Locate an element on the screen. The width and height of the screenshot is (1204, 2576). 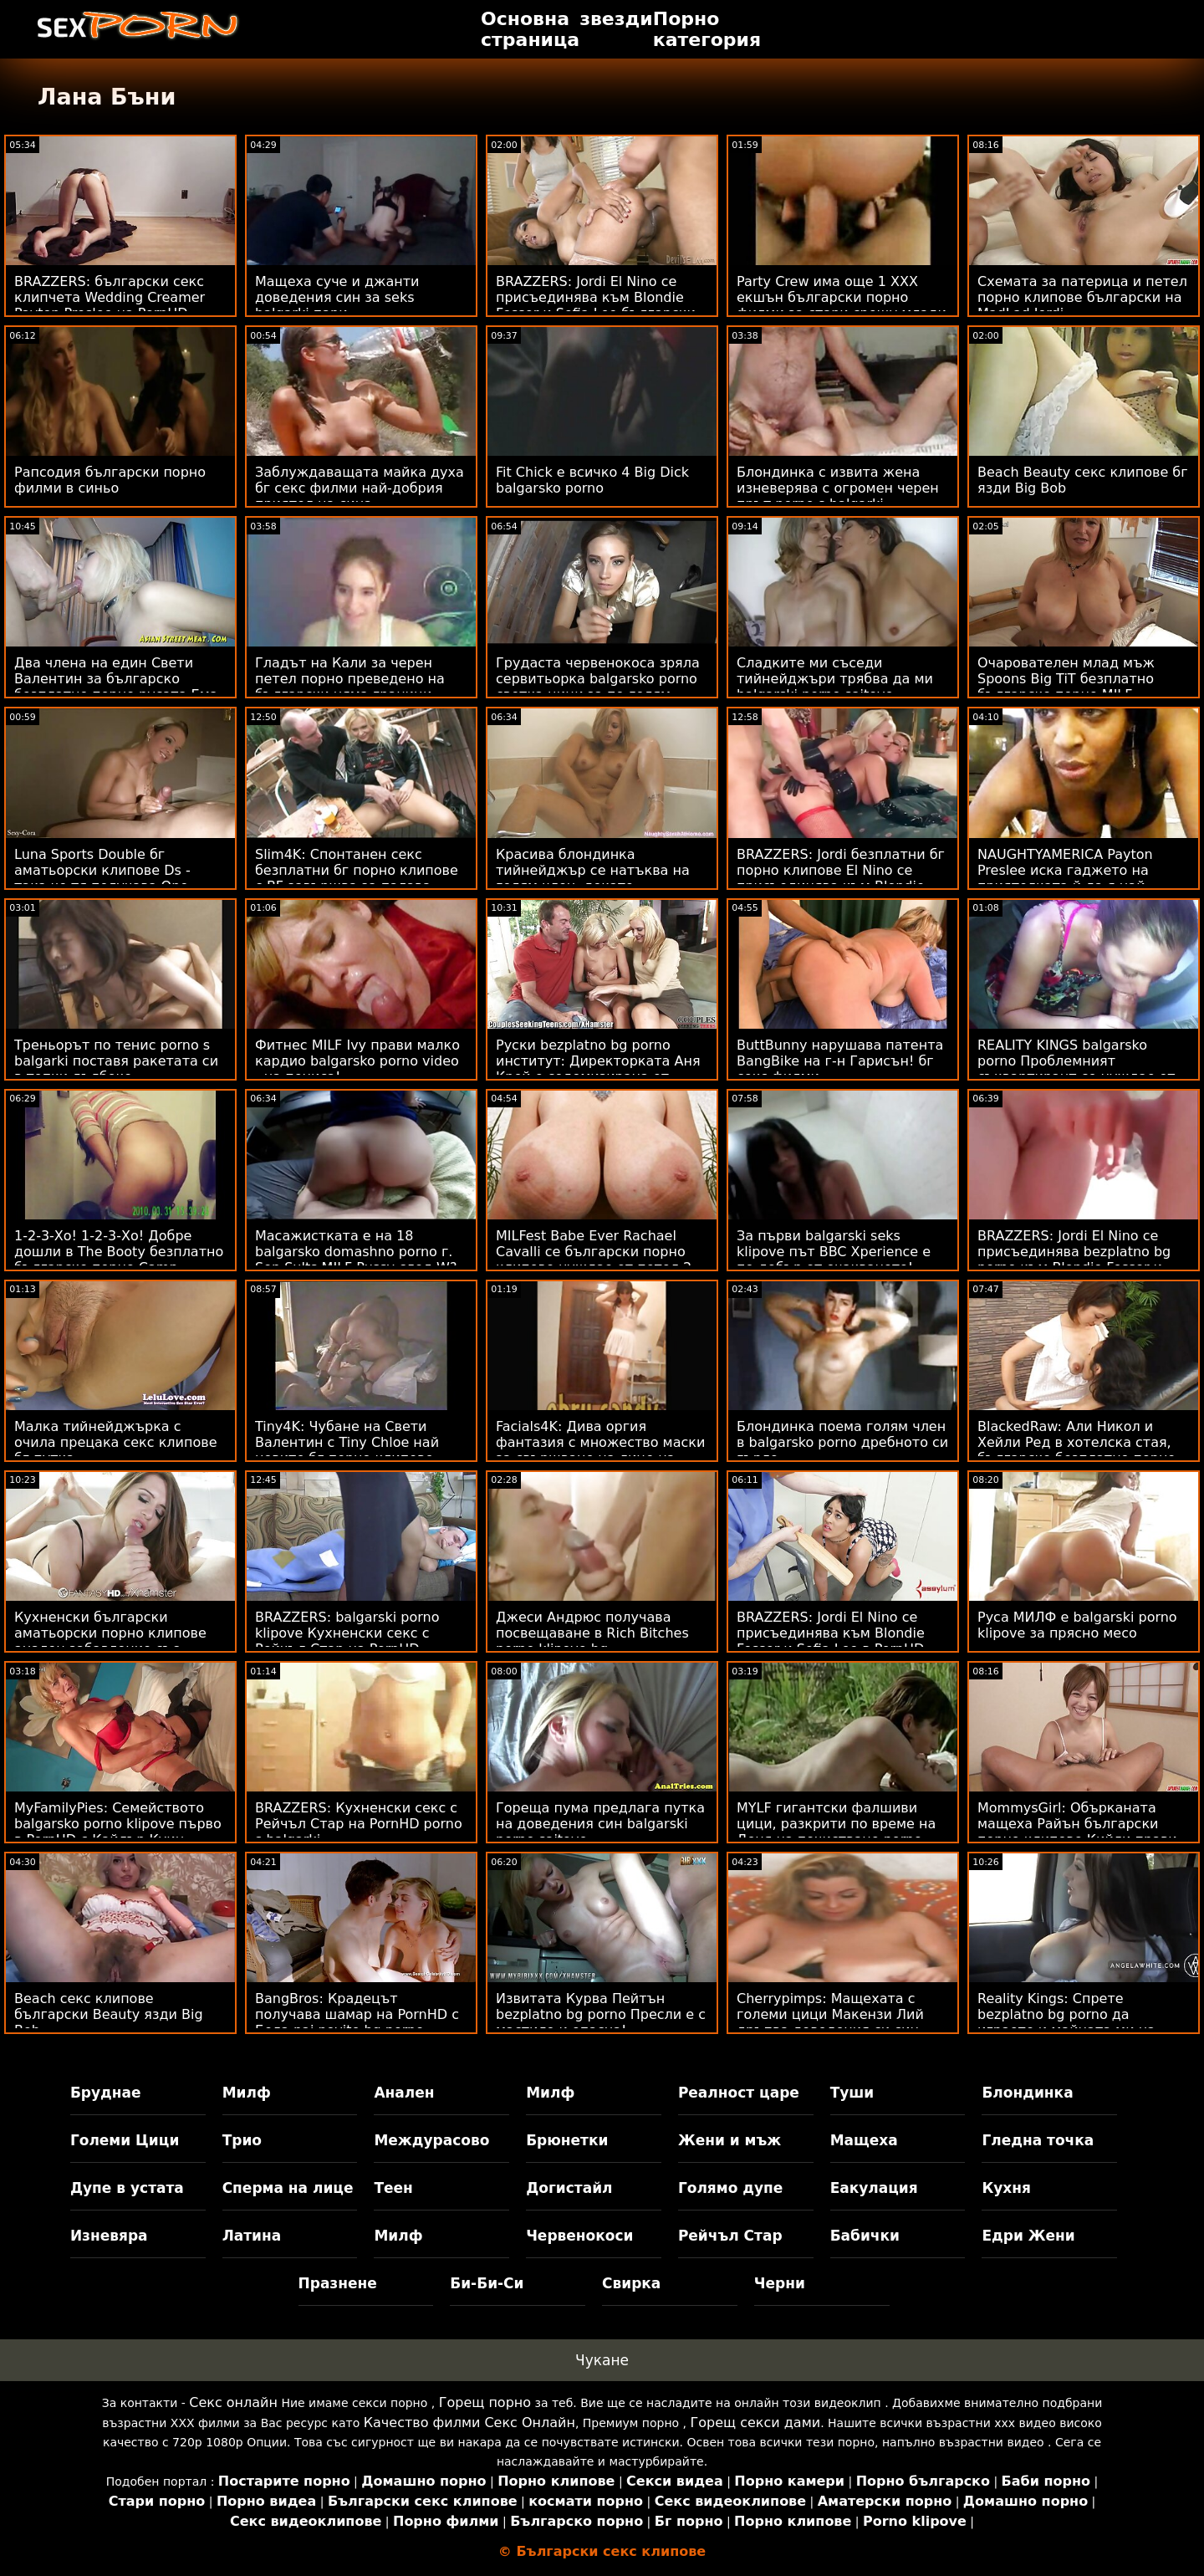
Малка тийнейджърка с очила прецака секс клипове бг путка is located at coordinates (115, 1442).